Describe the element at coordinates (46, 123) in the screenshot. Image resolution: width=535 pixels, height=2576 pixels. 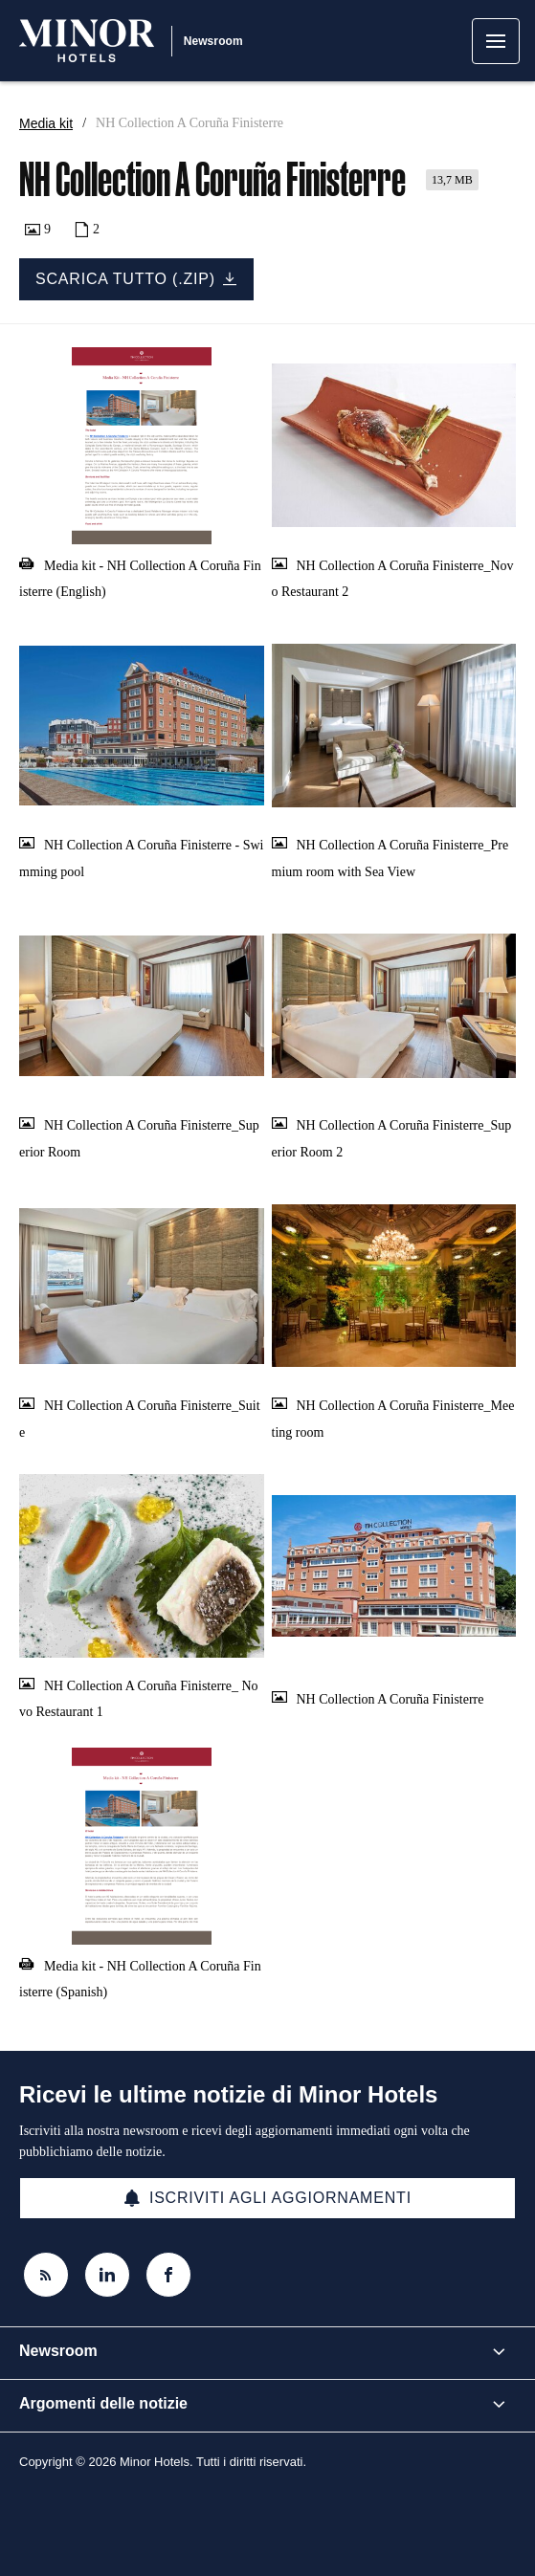
I see `Media kit` at that location.